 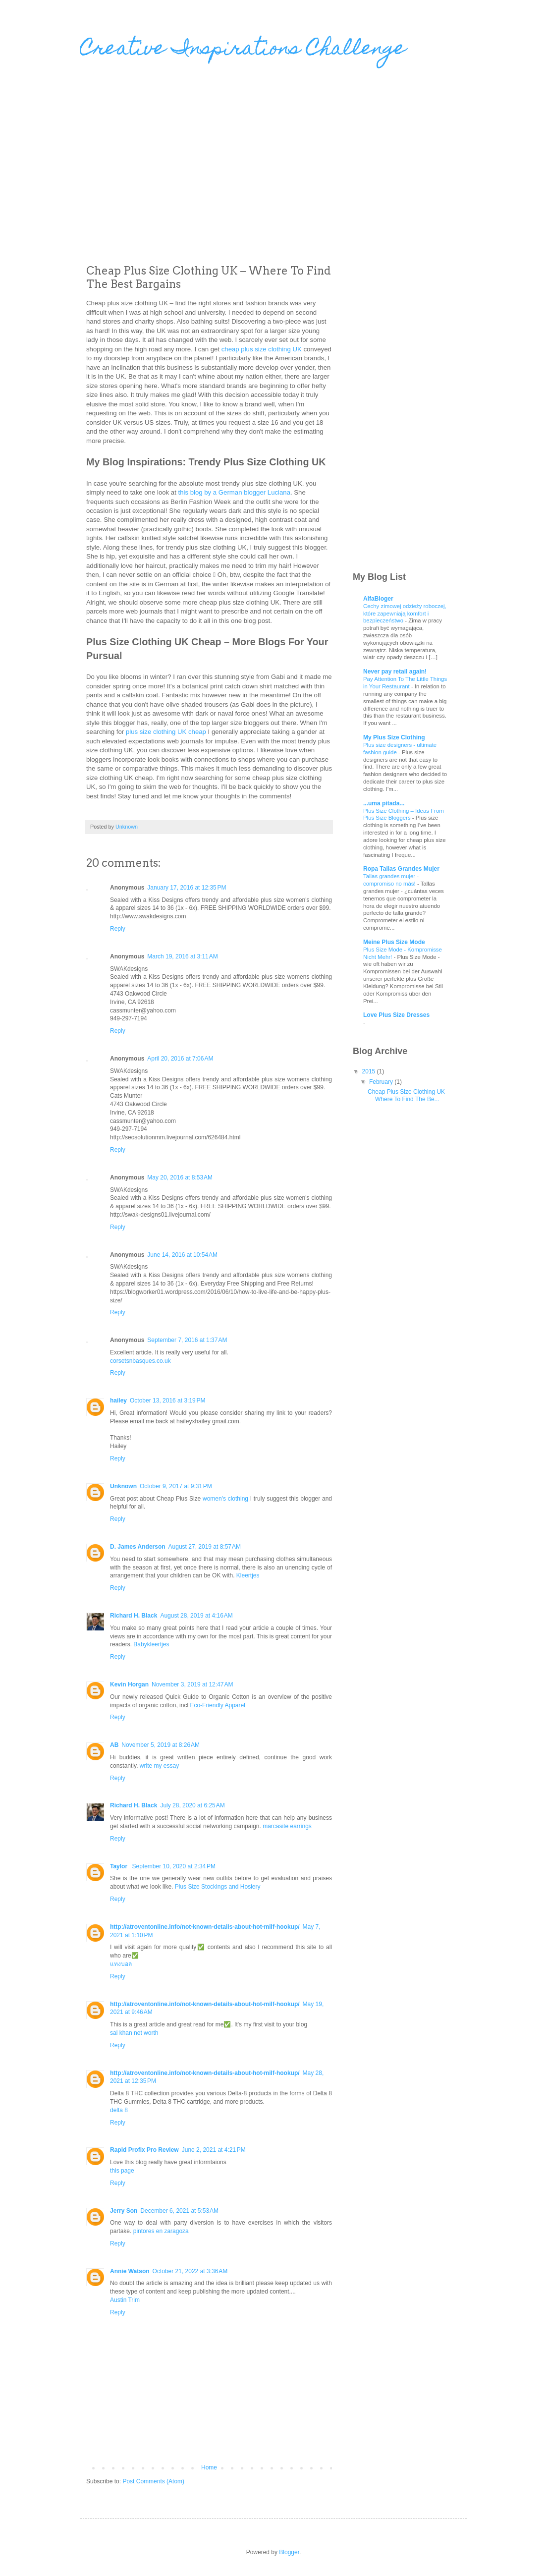 What do you see at coordinates (225, 1498) in the screenshot?
I see `women's clothing` at bounding box center [225, 1498].